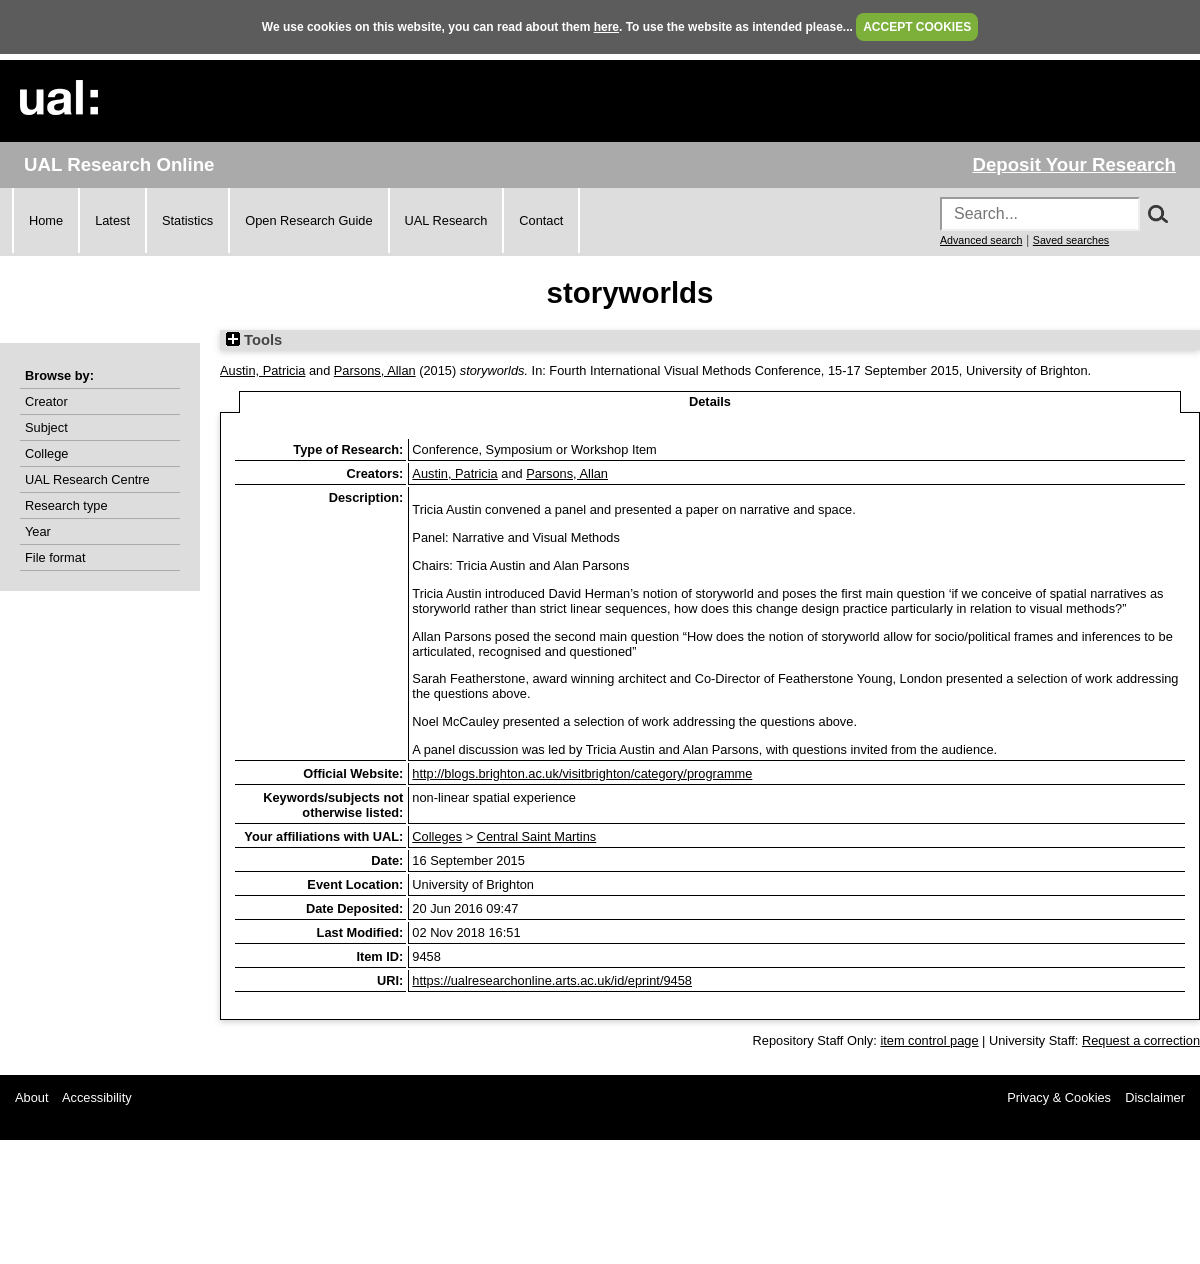 This screenshot has height=1264, width=1200. I want to click on item control page, so click(929, 1040).